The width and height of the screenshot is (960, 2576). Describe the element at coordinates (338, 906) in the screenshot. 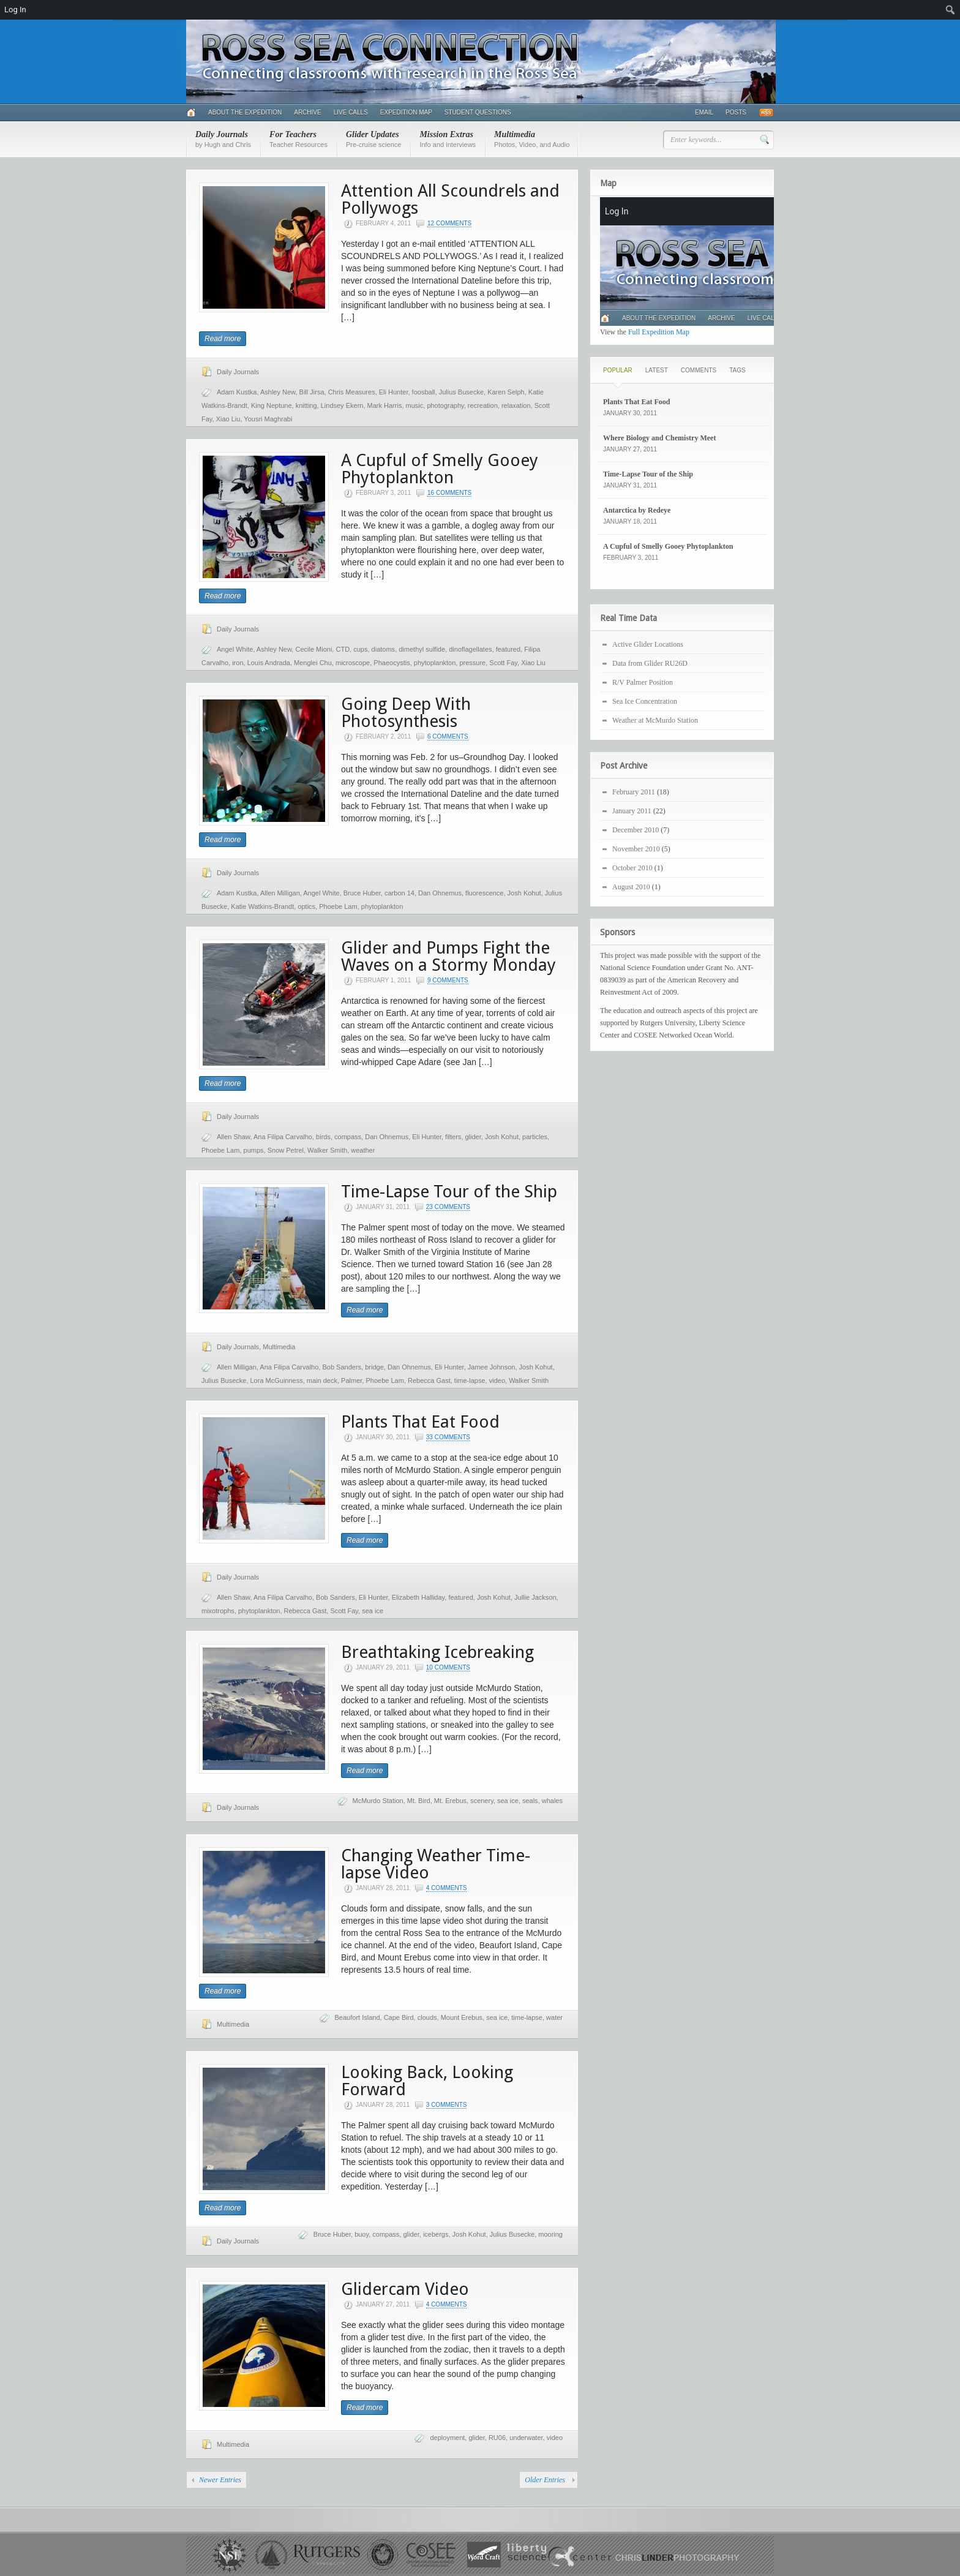

I see `Phoebe Lam` at that location.